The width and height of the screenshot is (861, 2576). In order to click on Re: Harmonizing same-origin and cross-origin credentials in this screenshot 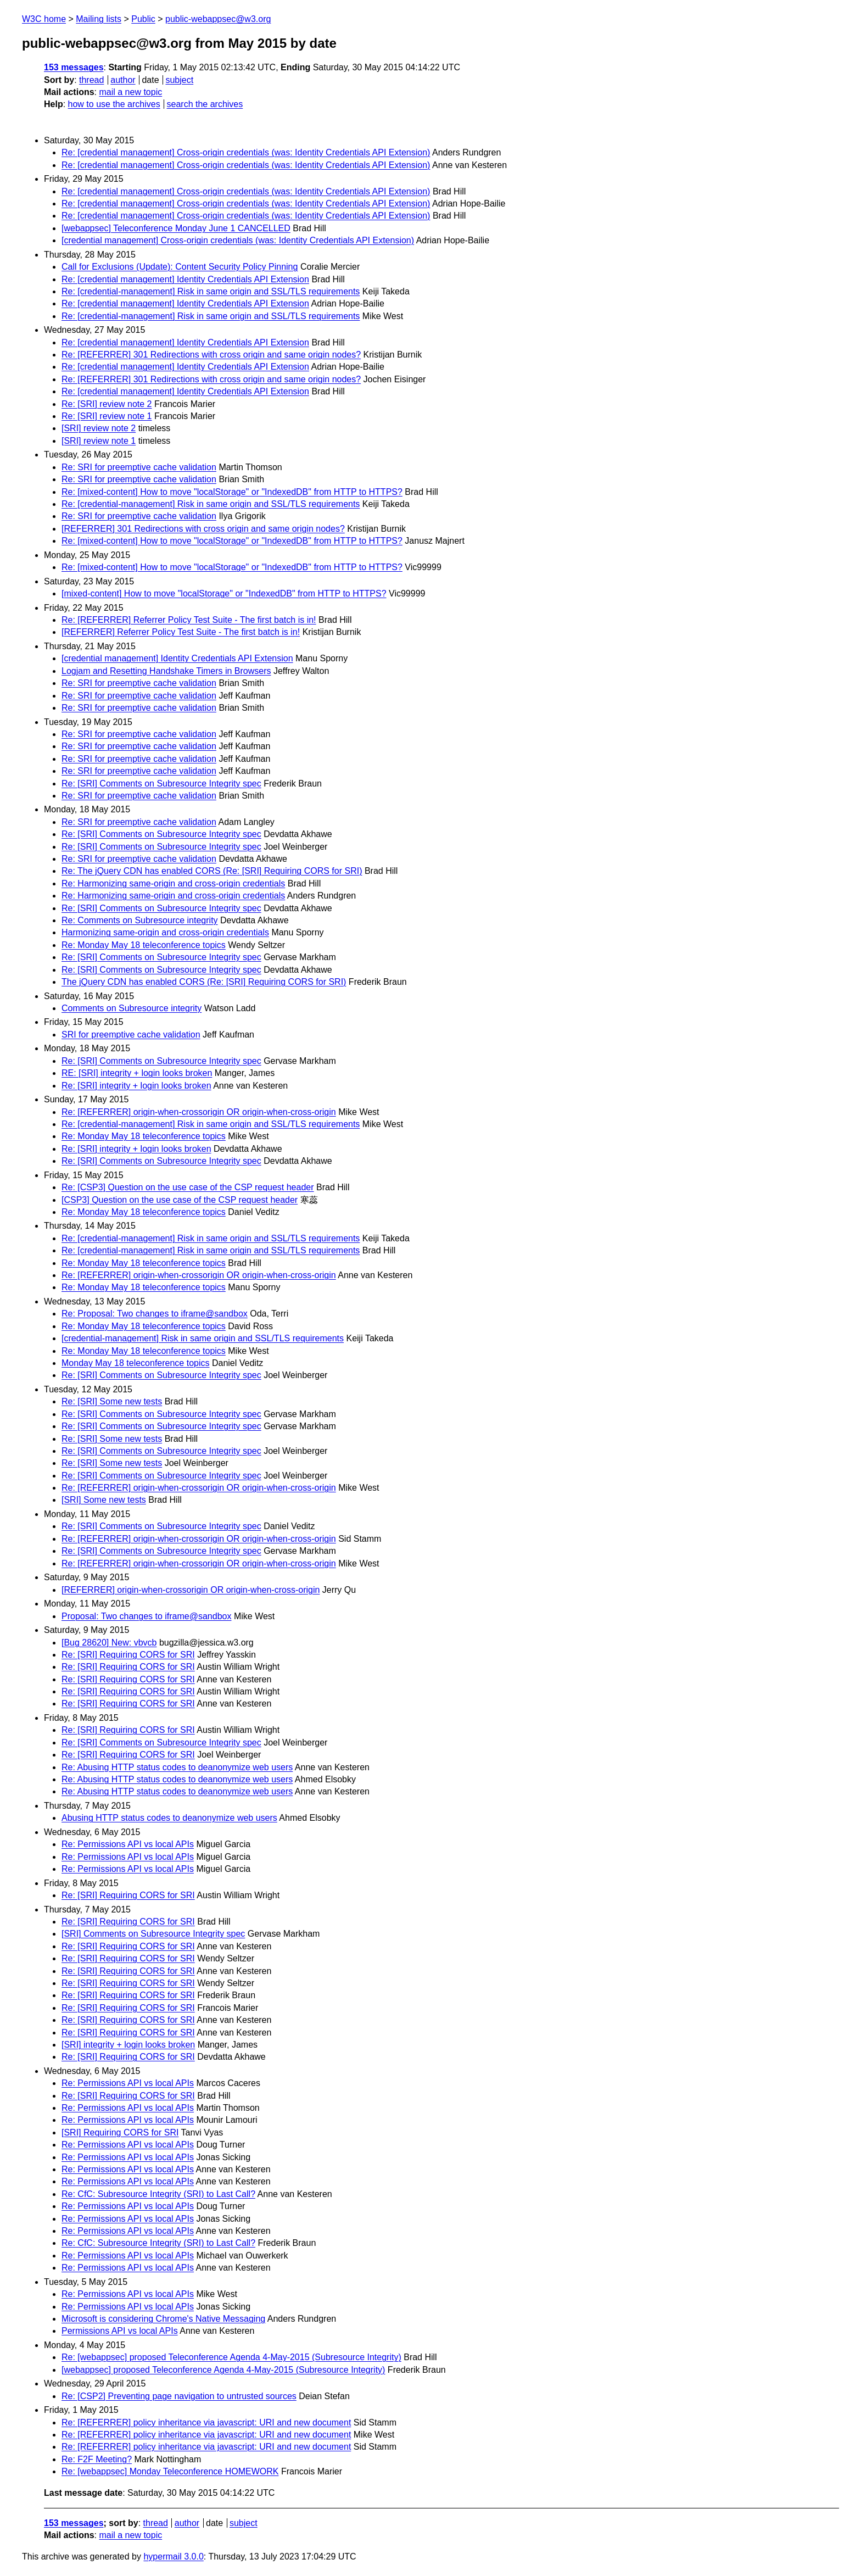, I will do `click(173, 883)`.